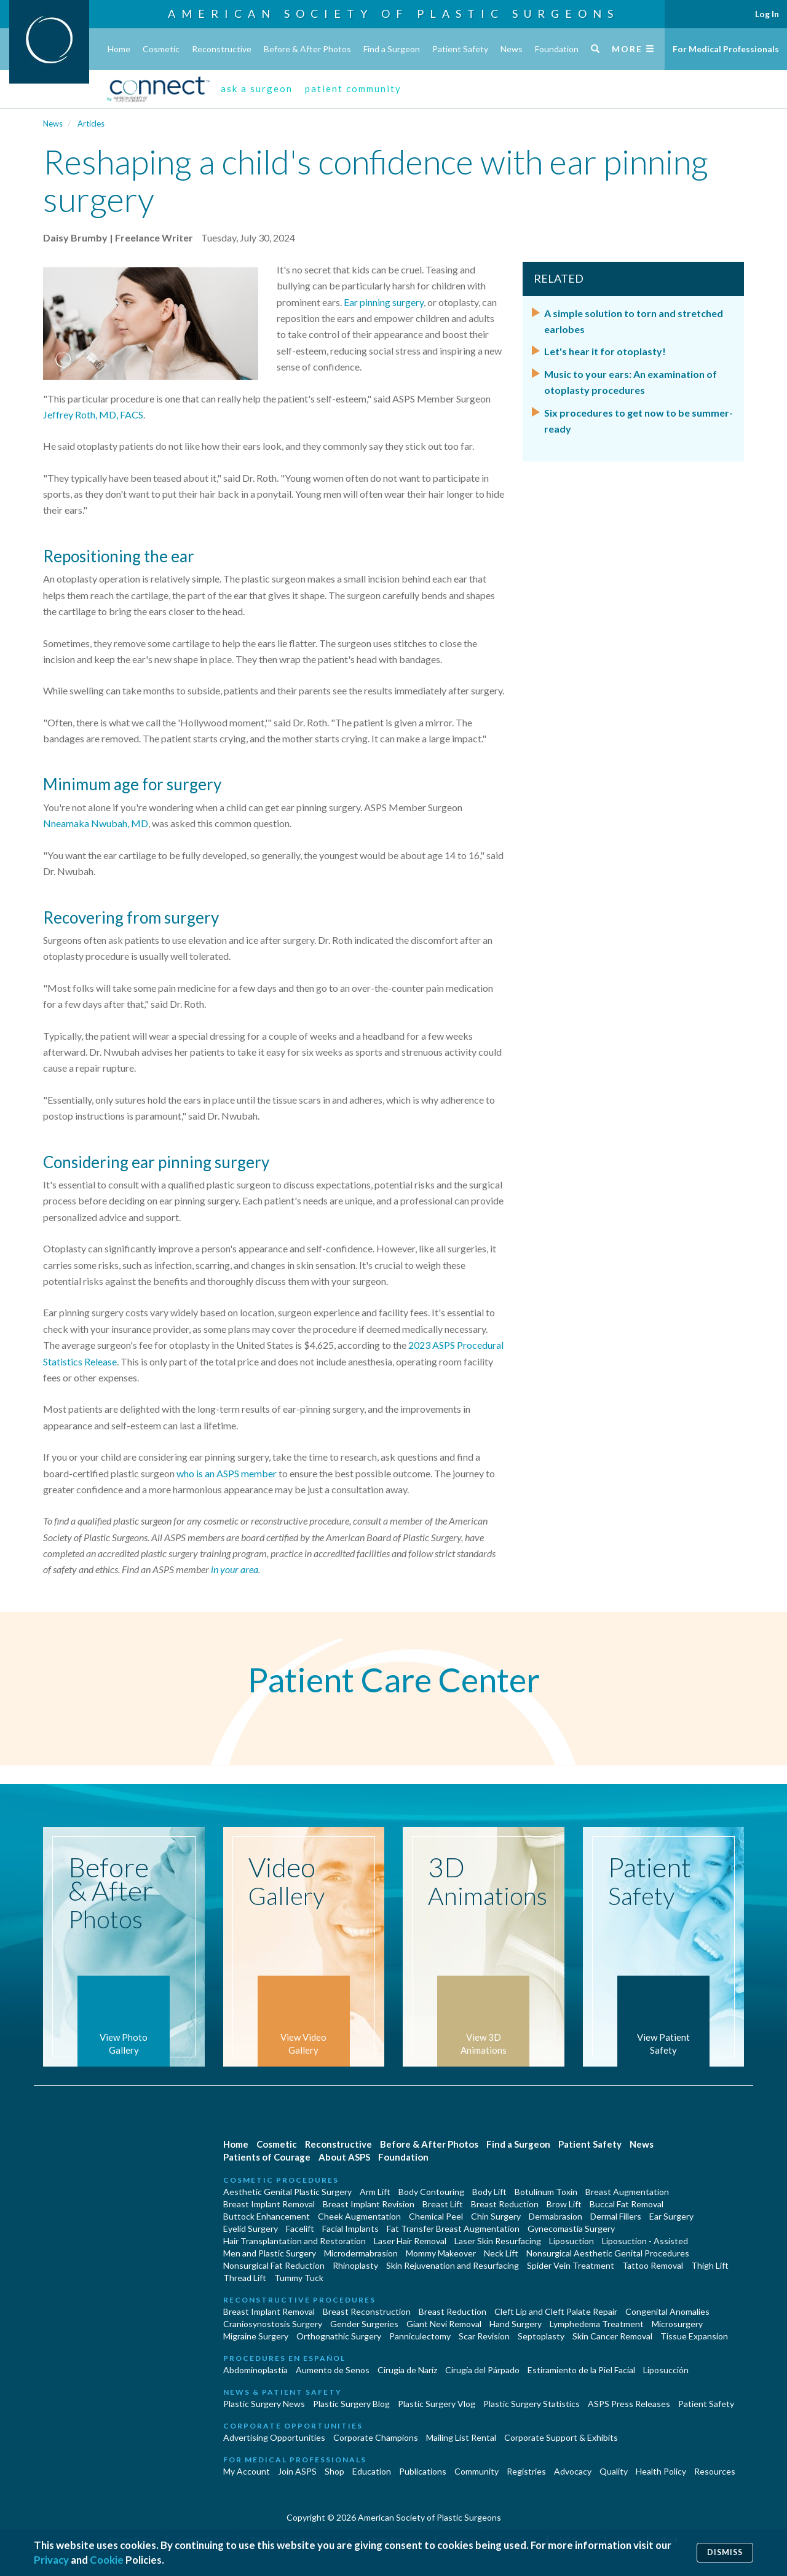 Image resolution: width=787 pixels, height=2576 pixels. I want to click on Spider Vein Treatment, so click(570, 2265).